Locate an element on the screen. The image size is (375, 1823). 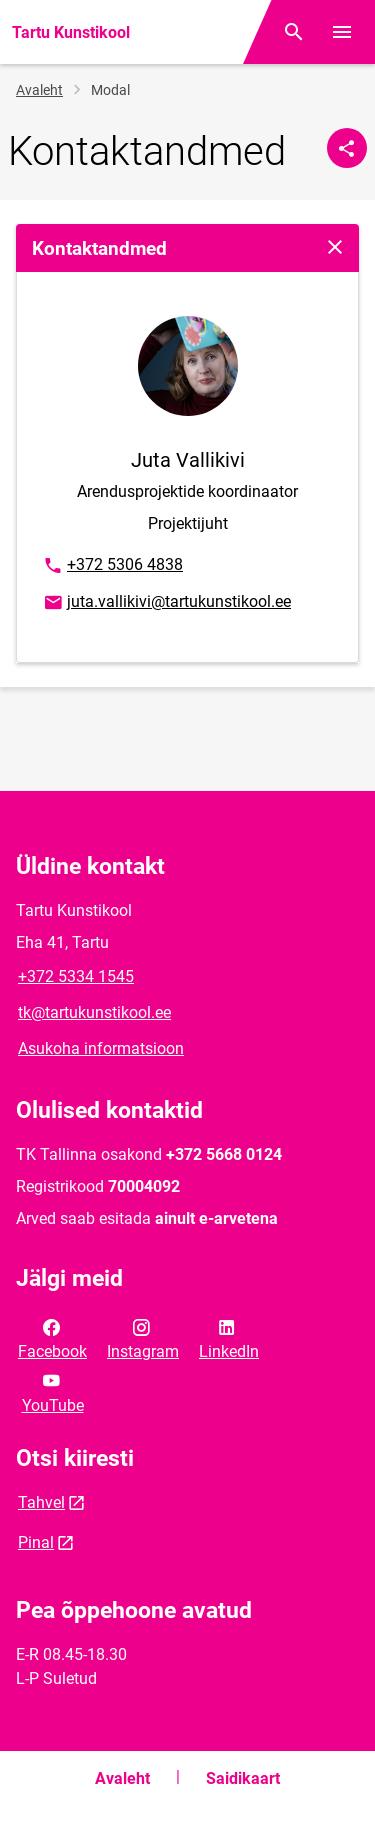
Saidikaart is located at coordinates (243, 1778).